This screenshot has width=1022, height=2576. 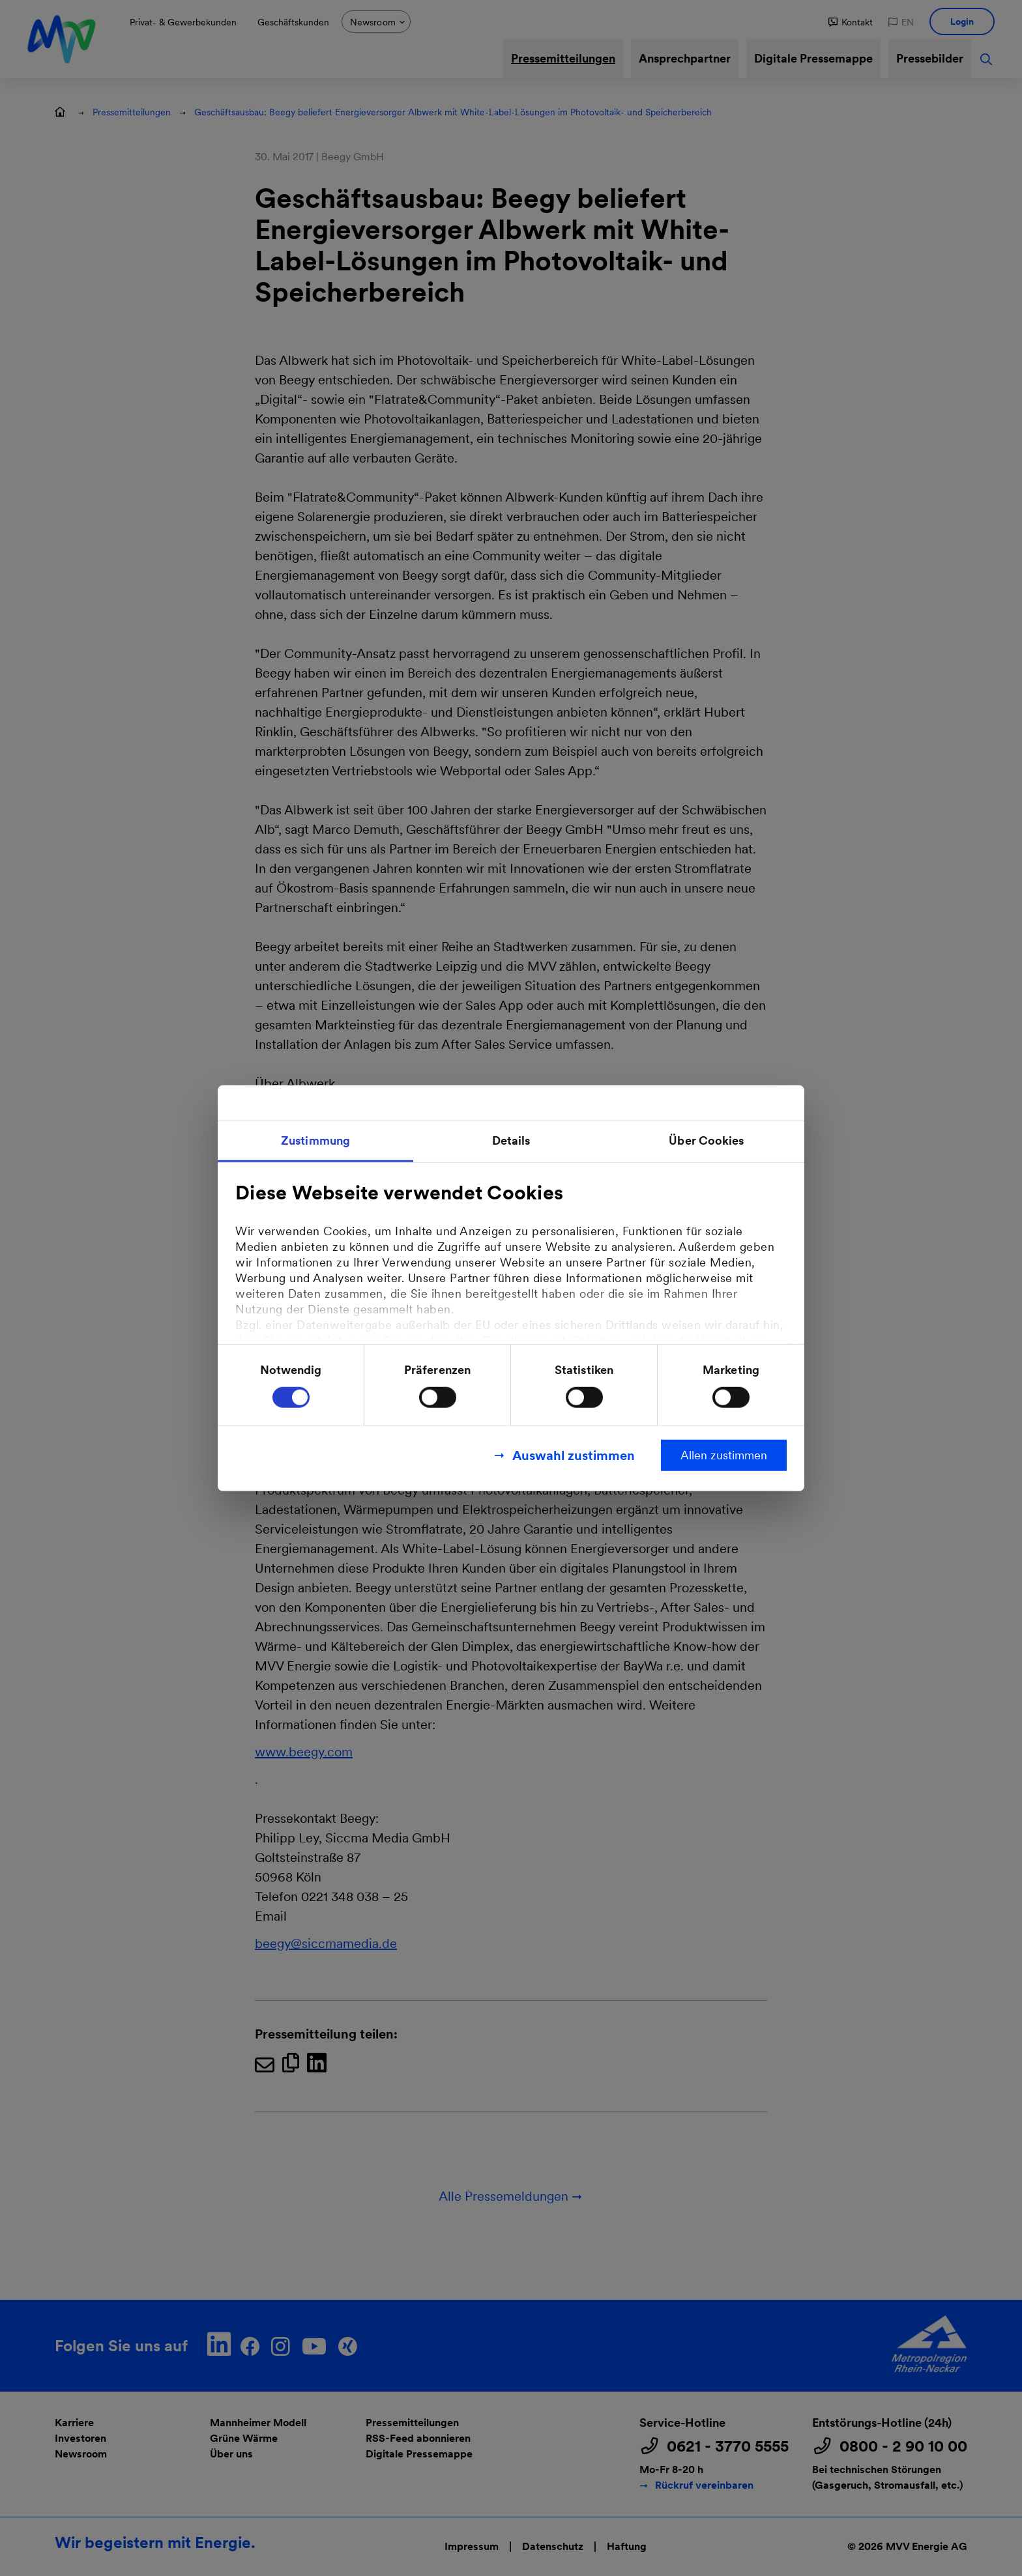 What do you see at coordinates (315, 1140) in the screenshot?
I see `Zustimmung [tab]` at bounding box center [315, 1140].